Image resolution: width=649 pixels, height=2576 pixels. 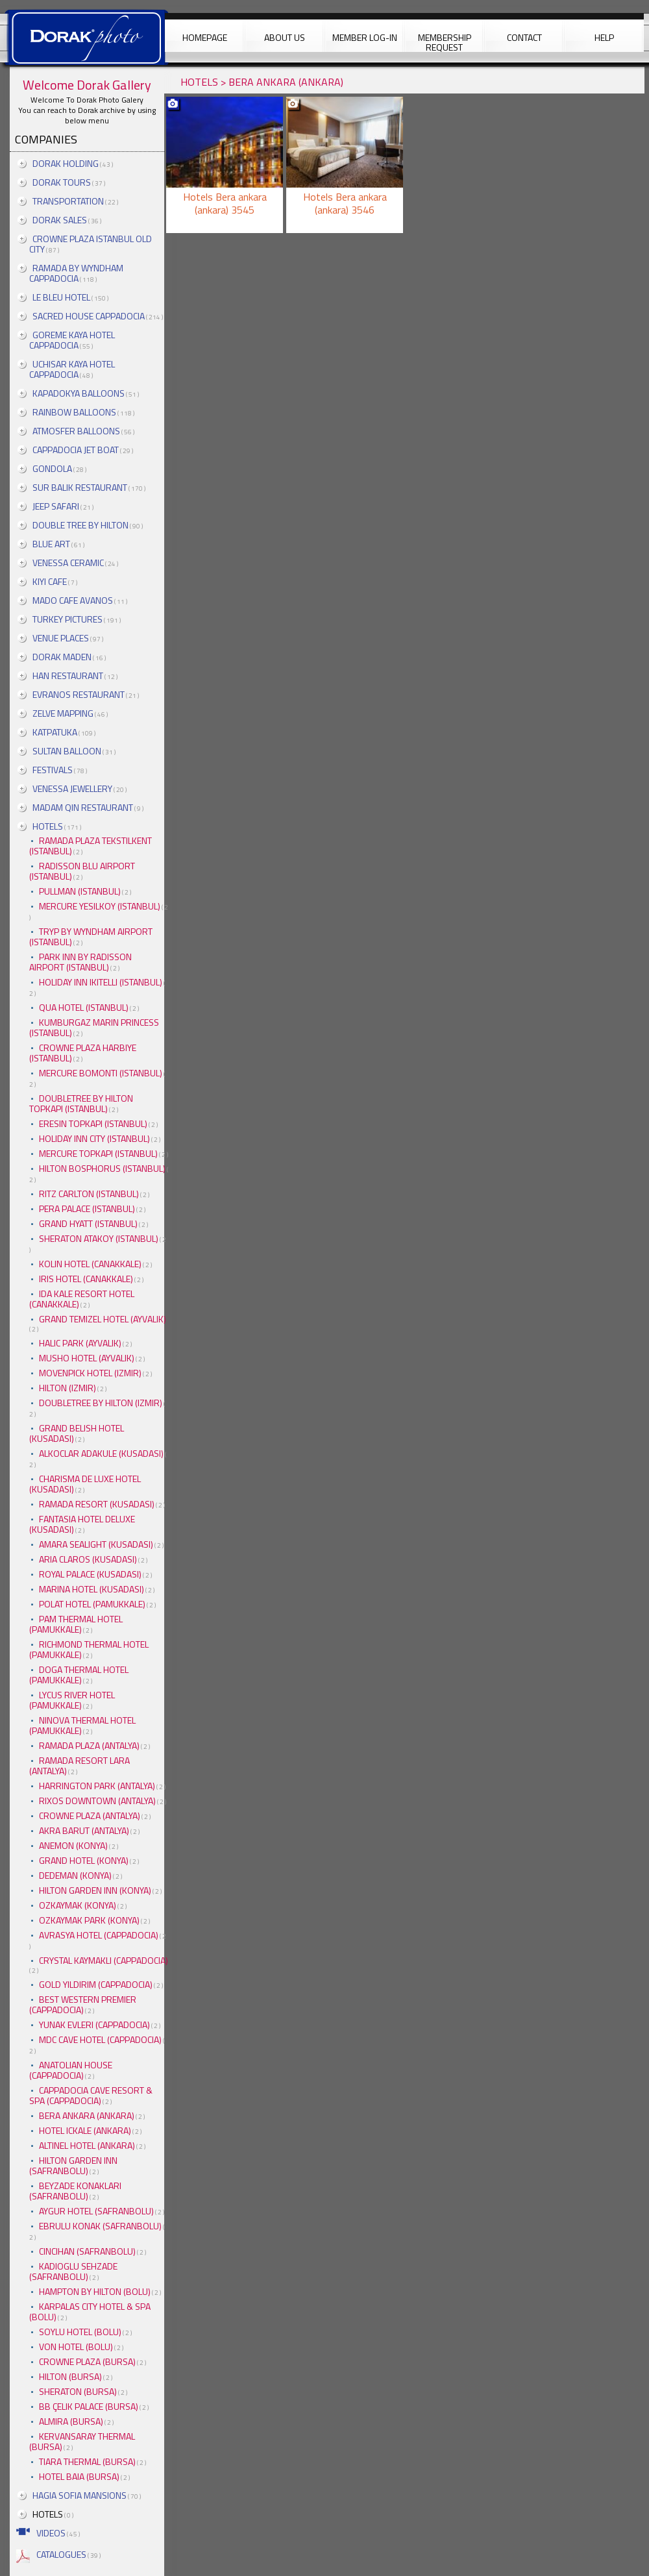 What do you see at coordinates (68, 562) in the screenshot?
I see `VENESSA CERAMIC` at bounding box center [68, 562].